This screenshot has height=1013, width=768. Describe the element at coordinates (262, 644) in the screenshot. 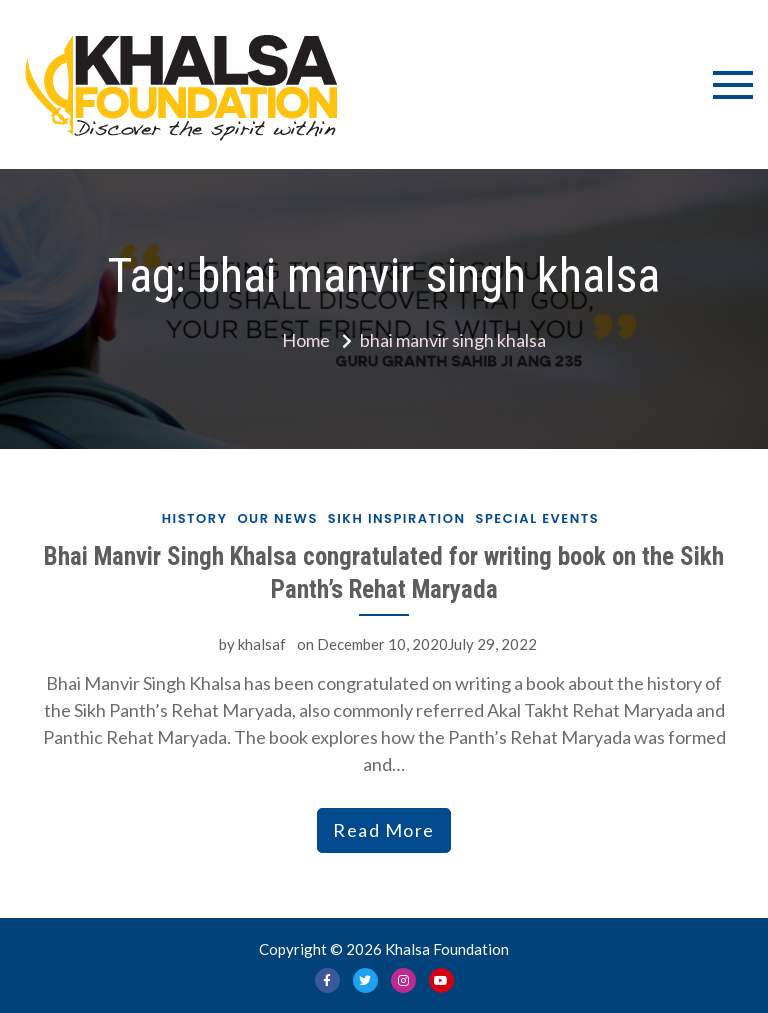

I see `khalsaf` at that location.